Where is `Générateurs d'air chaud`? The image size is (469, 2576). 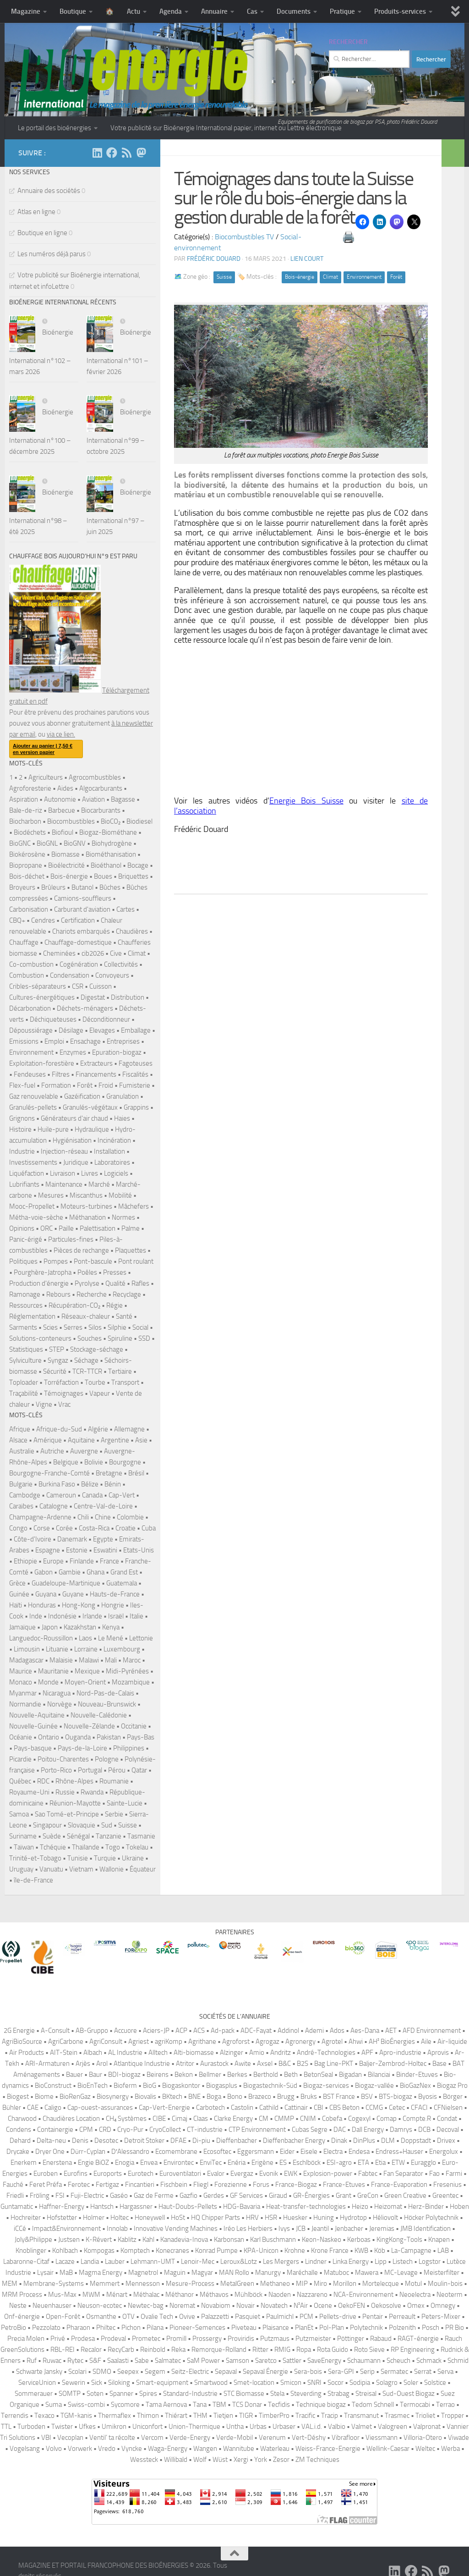
Générateurs d'air chaud is located at coordinates (74, 1118).